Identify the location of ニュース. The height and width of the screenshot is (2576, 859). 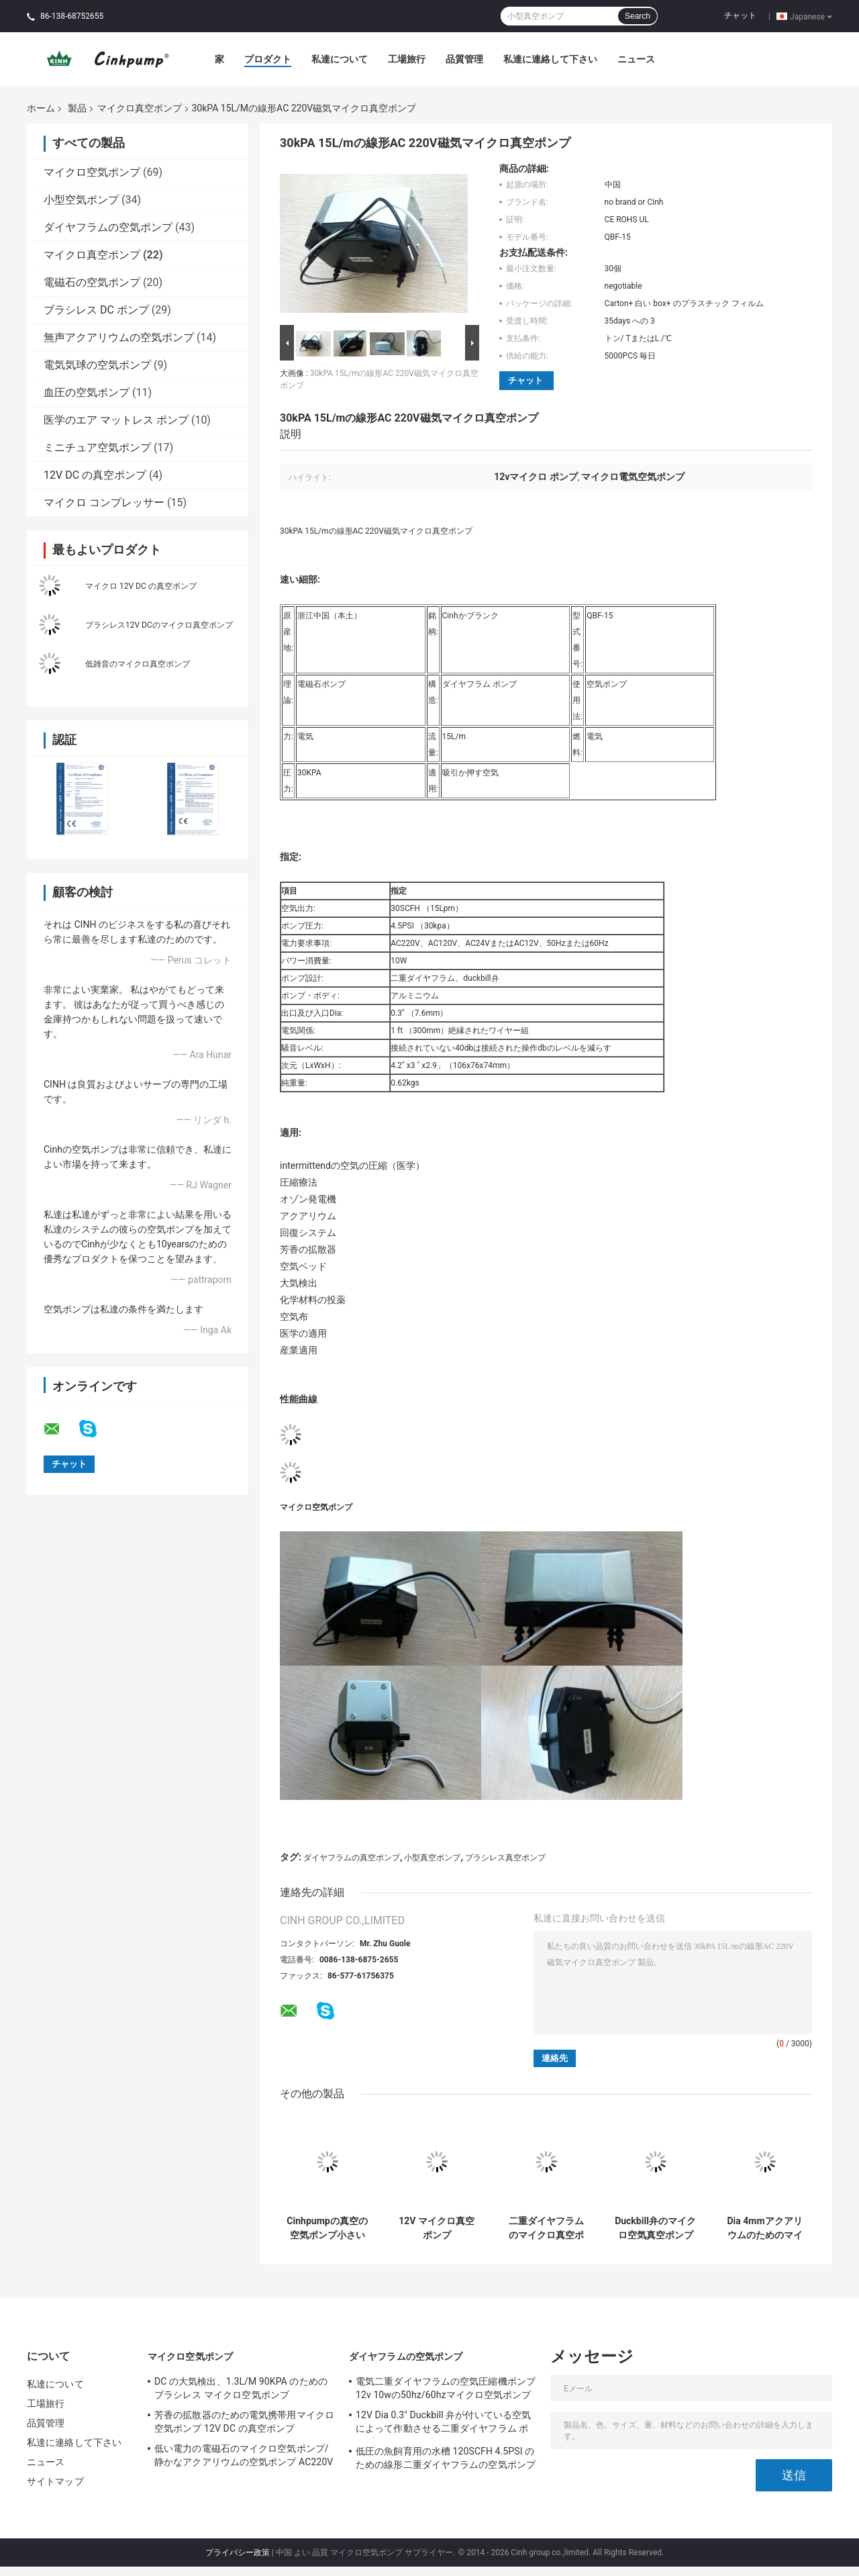
(636, 59).